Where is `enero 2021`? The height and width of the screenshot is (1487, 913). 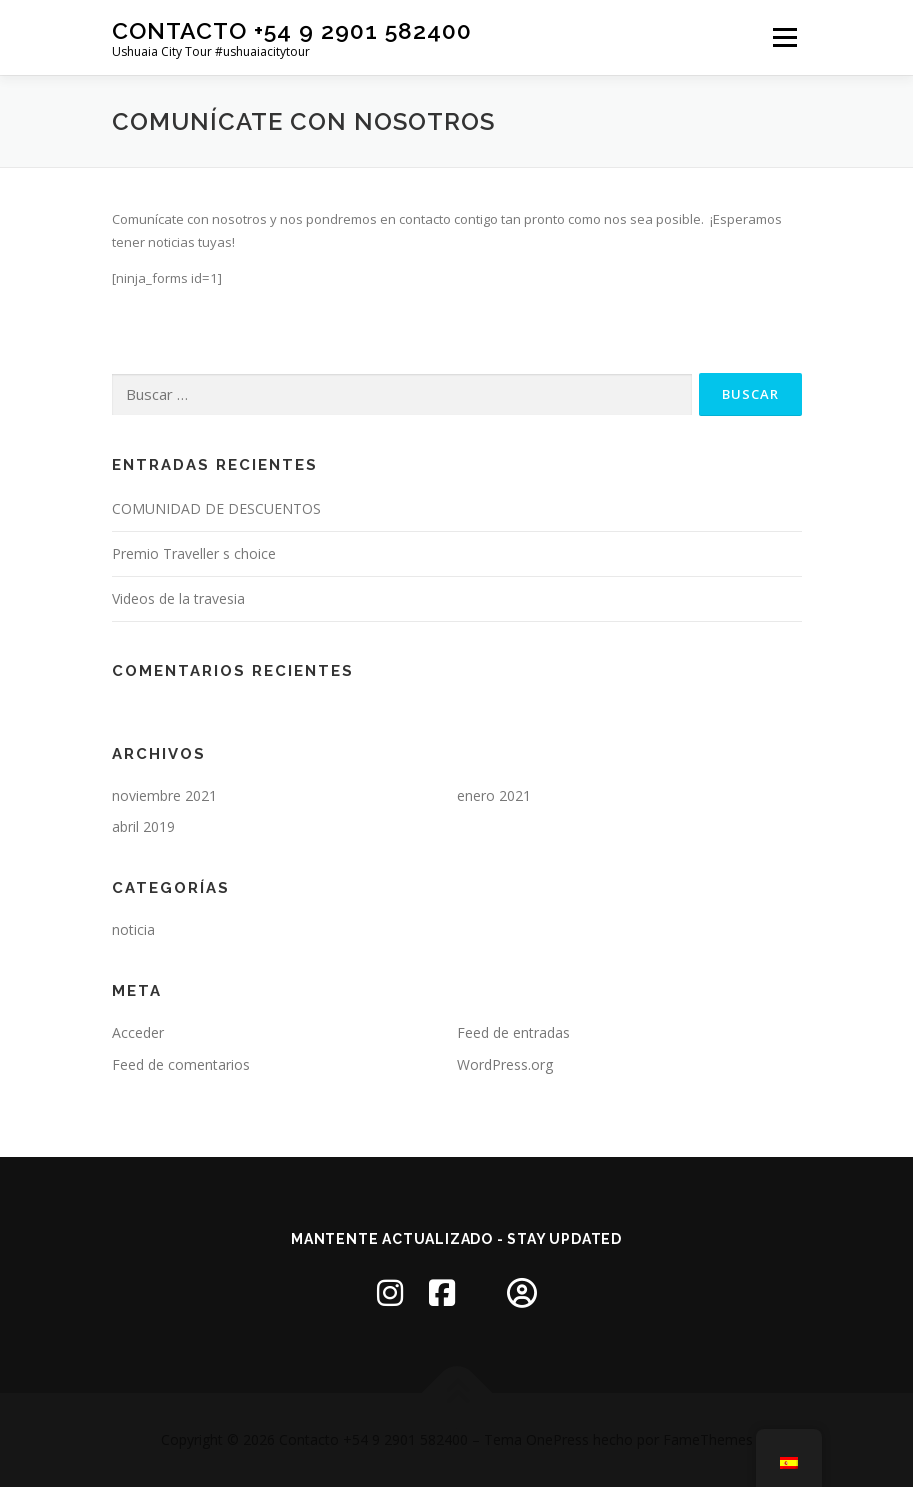 enero 2021 is located at coordinates (494, 795).